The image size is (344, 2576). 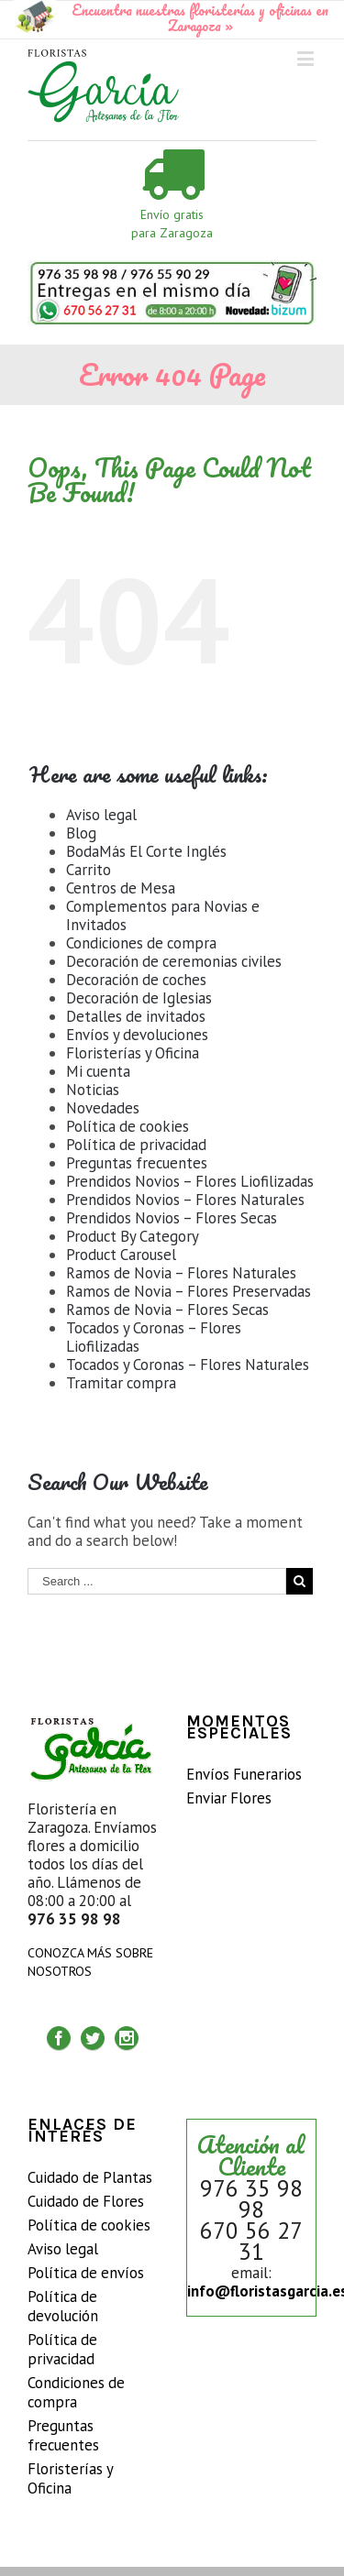 What do you see at coordinates (132, 1053) in the screenshot?
I see `Floristerías y Oficina` at bounding box center [132, 1053].